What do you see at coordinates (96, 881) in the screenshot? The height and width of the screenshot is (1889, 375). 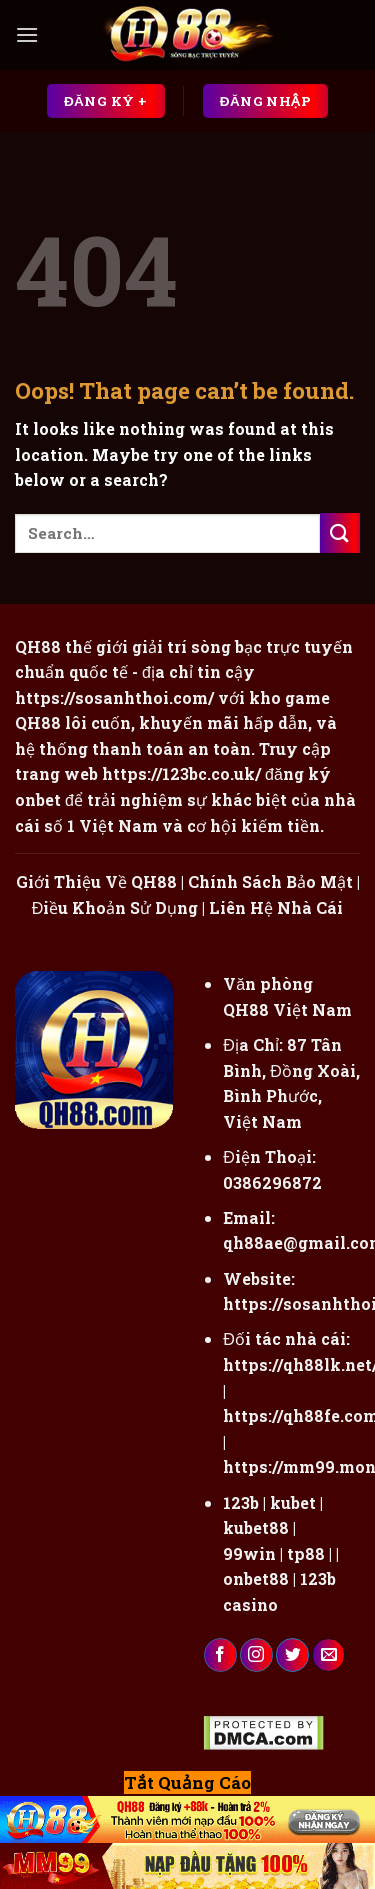 I see `Giới Thiệu Về QH88` at bounding box center [96, 881].